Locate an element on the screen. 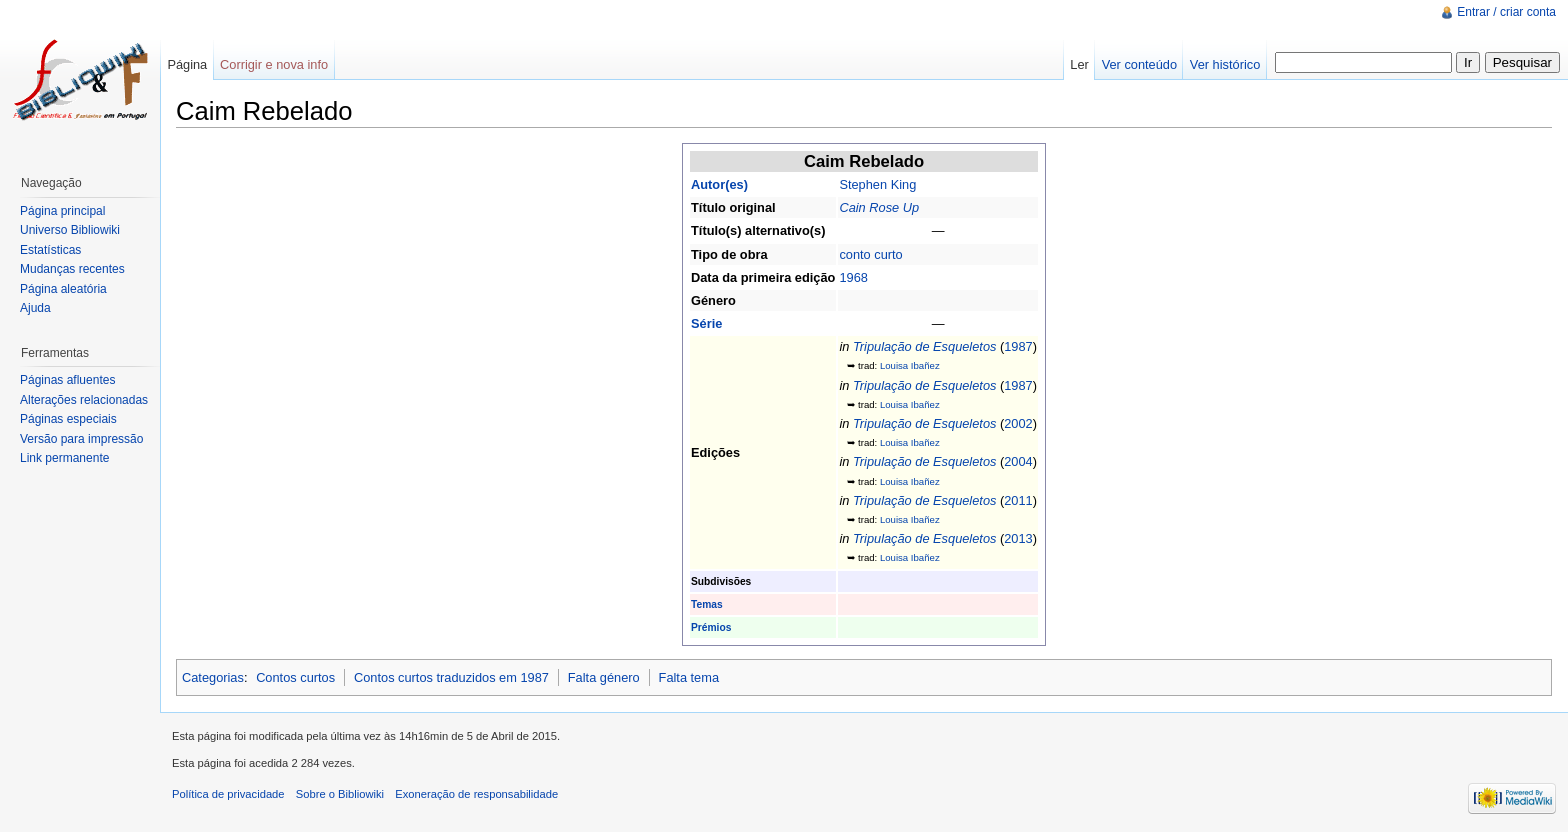 The width and height of the screenshot is (1568, 832). Falta tema is located at coordinates (689, 677).